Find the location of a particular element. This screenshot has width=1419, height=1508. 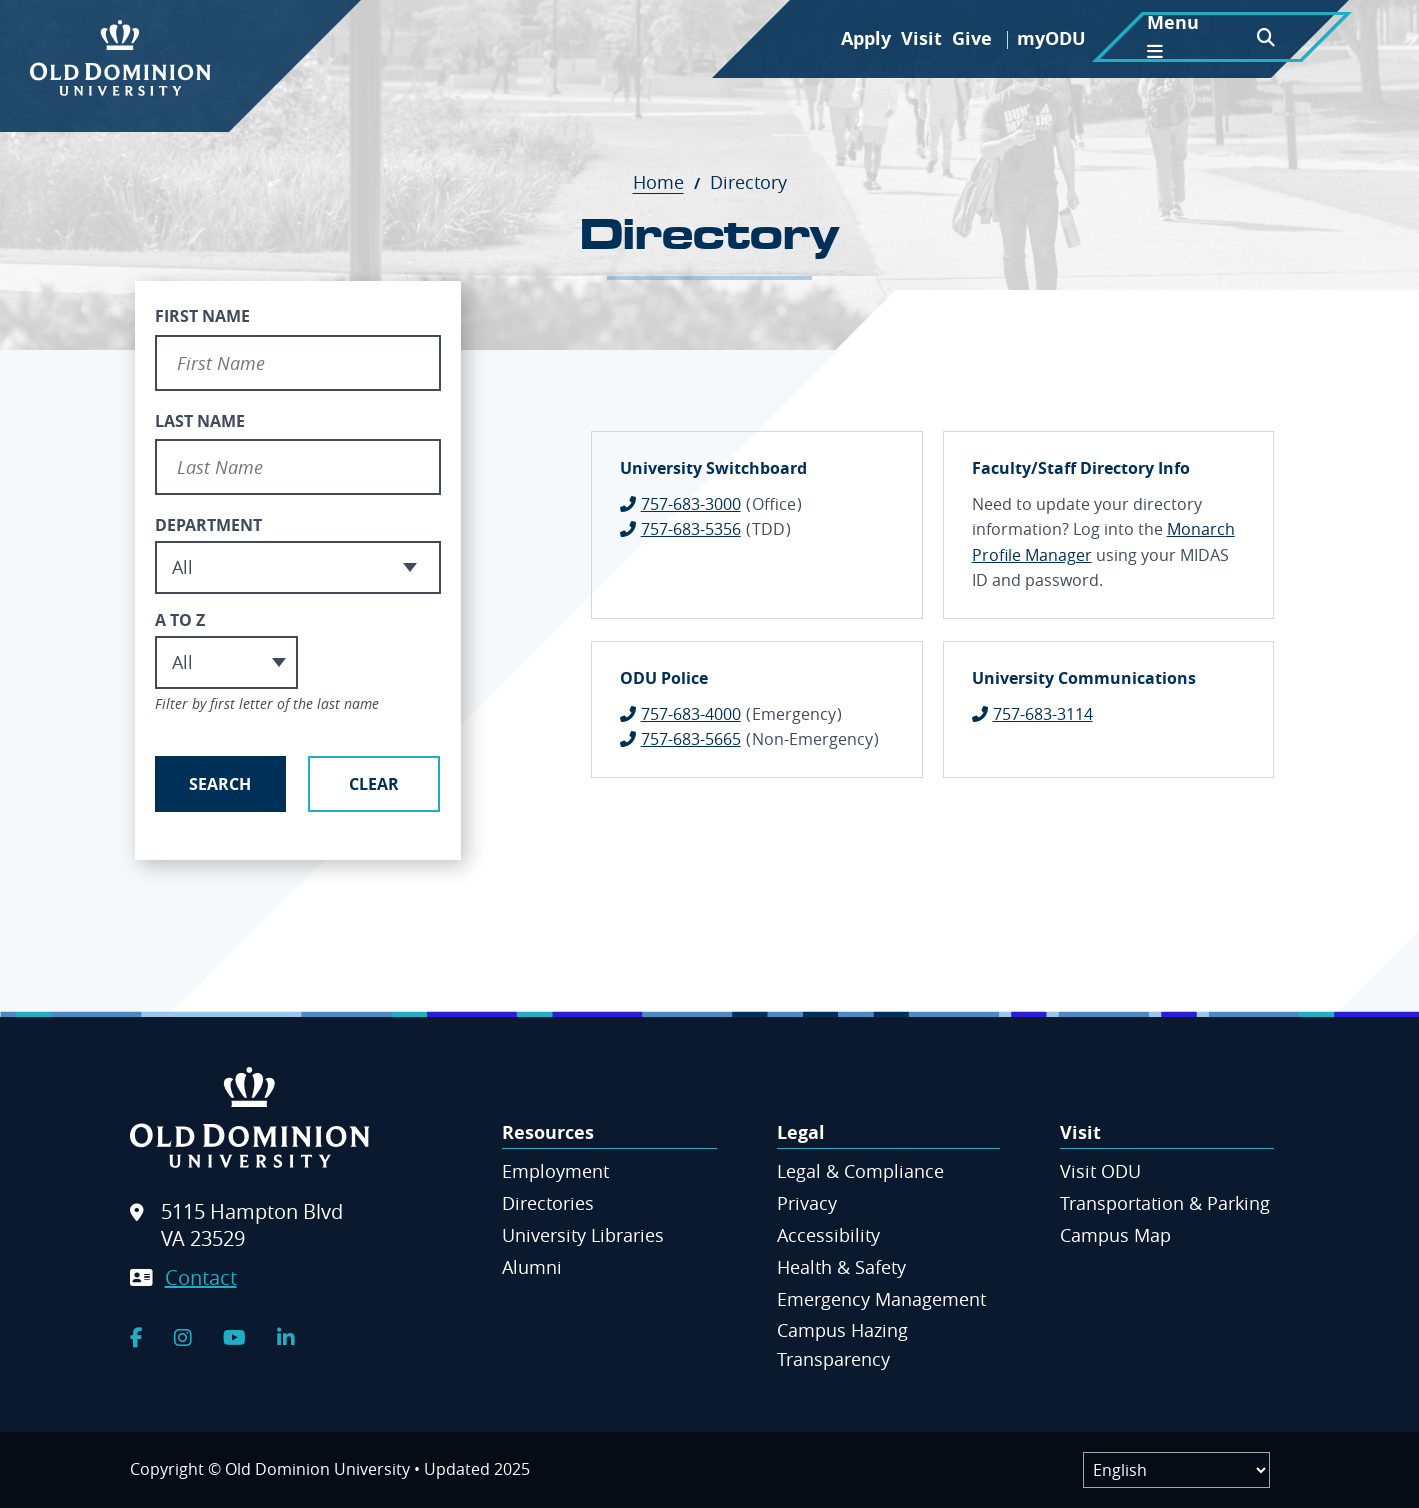

[Label] is located at coordinates (1176, 1470).